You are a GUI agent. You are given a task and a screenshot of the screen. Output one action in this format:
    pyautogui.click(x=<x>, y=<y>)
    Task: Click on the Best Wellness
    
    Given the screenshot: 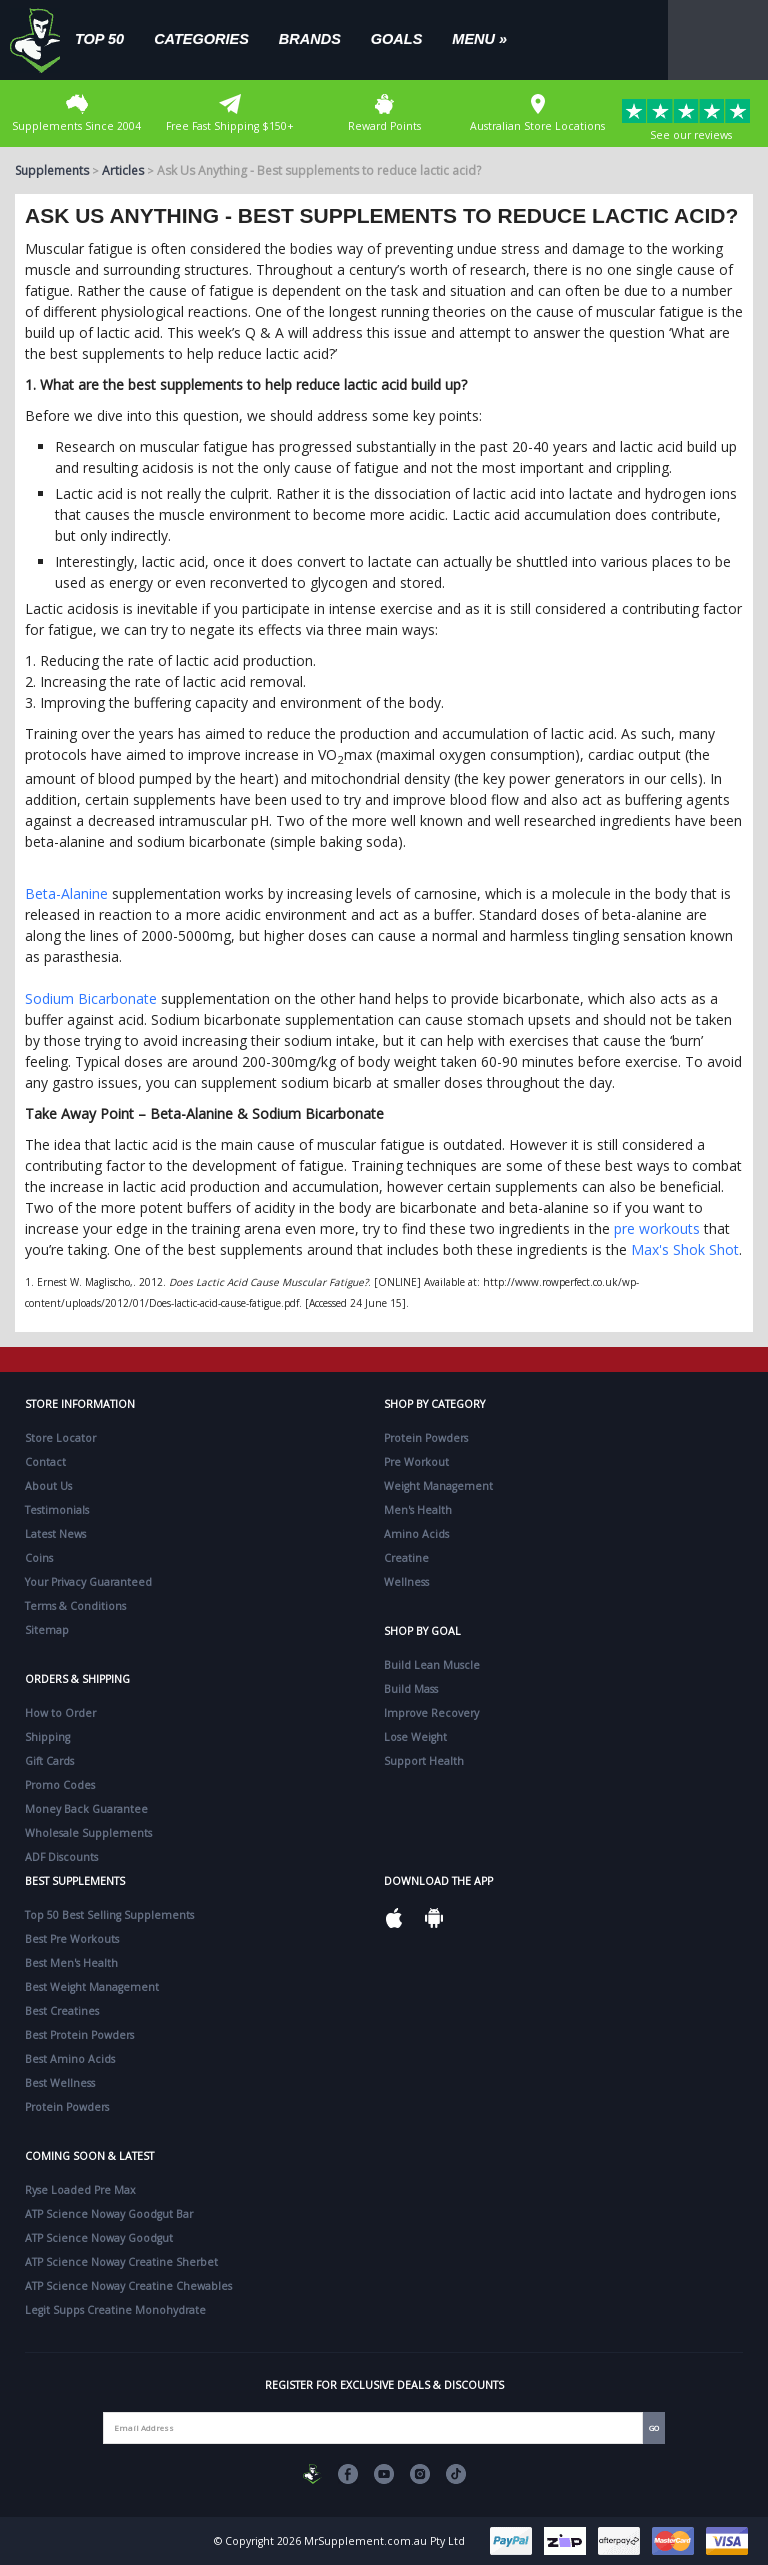 What is the action you would take?
    pyautogui.click(x=60, y=2083)
    